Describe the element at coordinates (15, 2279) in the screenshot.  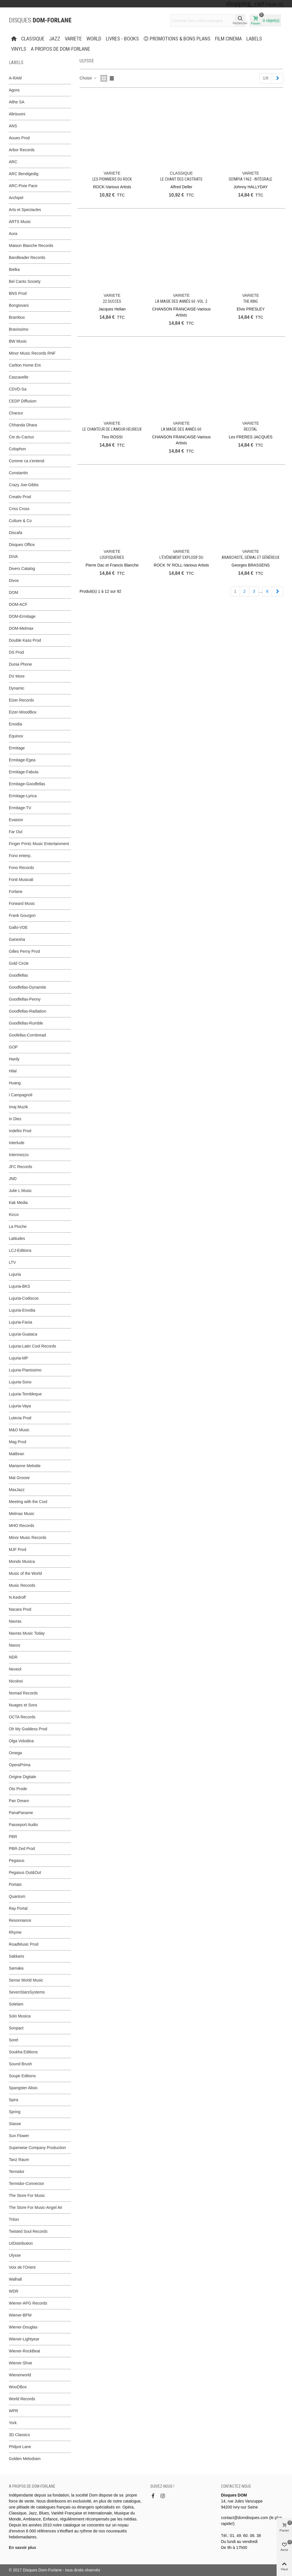
I see `Walhall` at that location.